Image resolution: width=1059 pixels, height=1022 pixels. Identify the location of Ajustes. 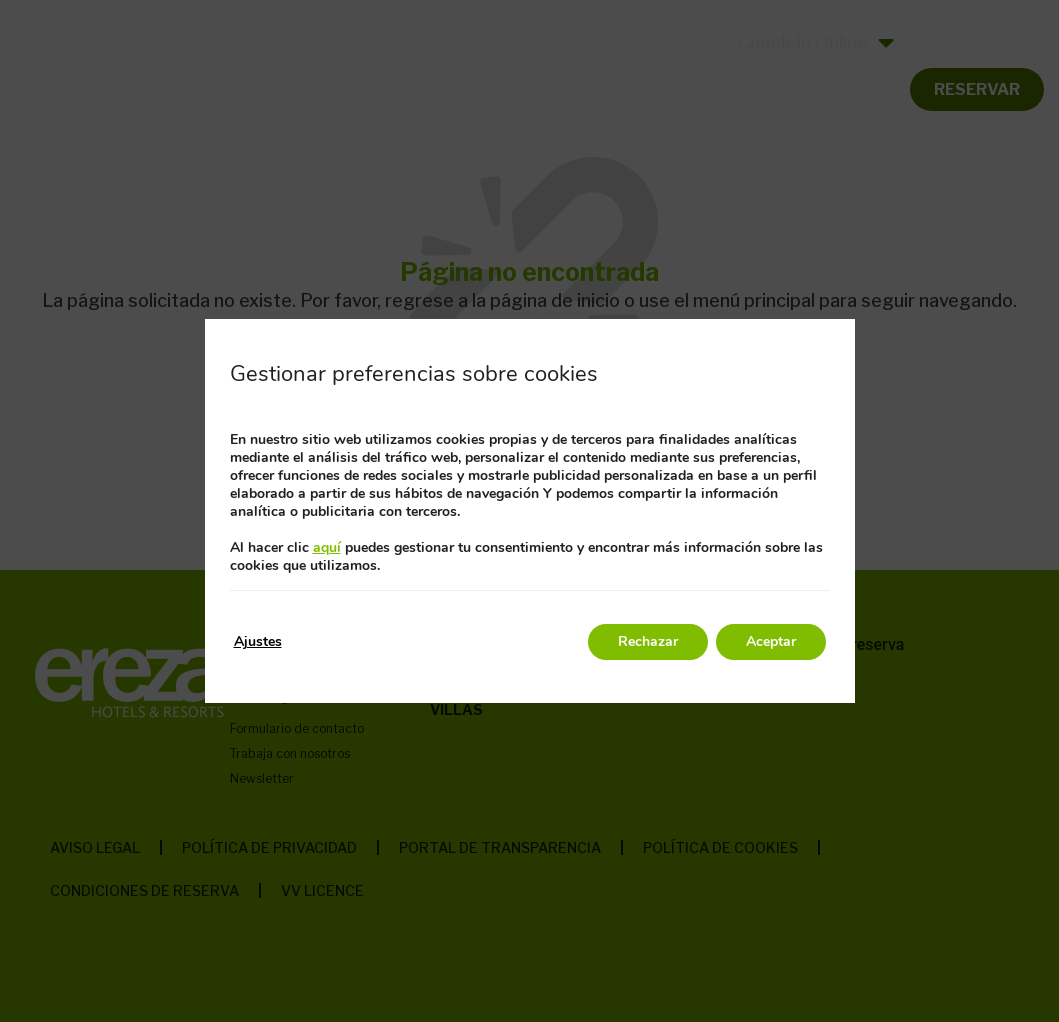
(258, 641).